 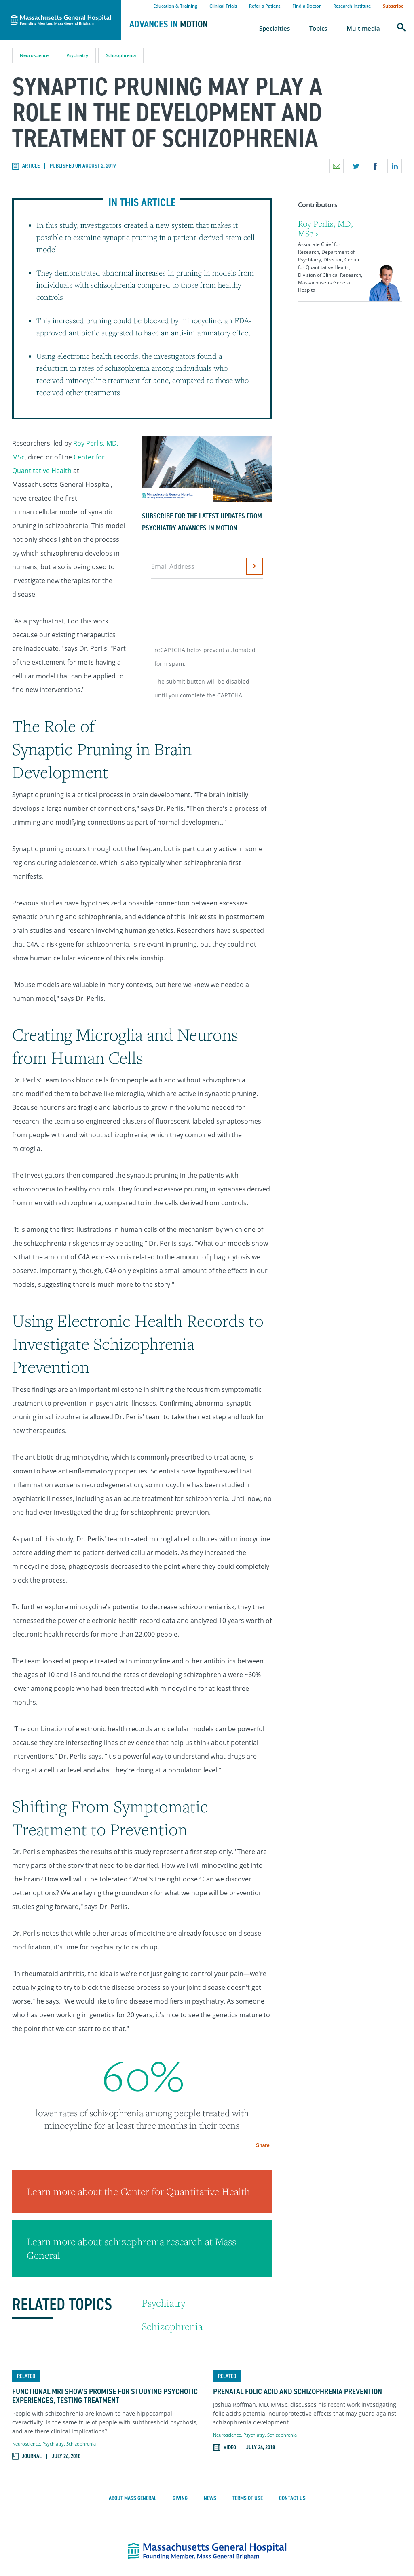 What do you see at coordinates (352, 6) in the screenshot?
I see `Research Institute` at bounding box center [352, 6].